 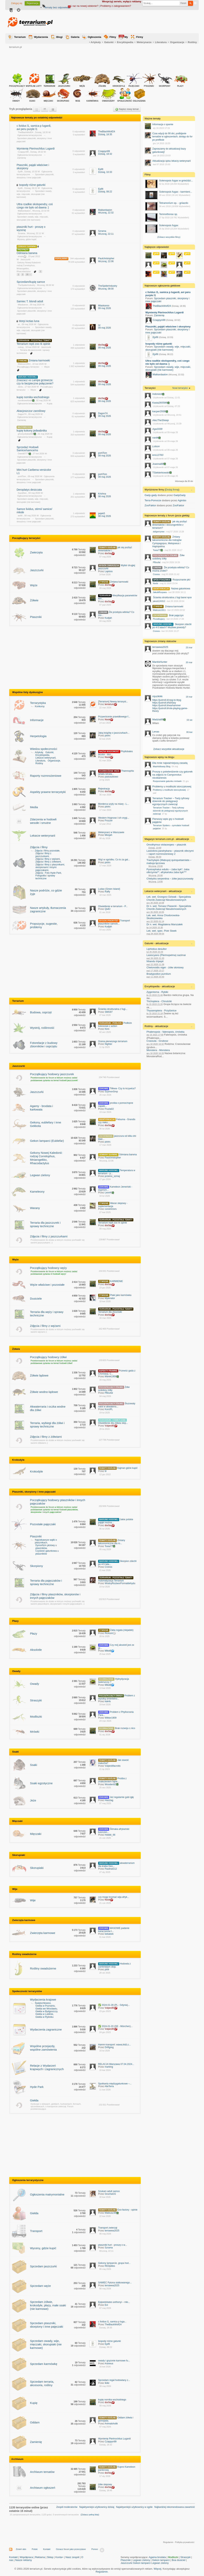 What do you see at coordinates (34, 1731) in the screenshot?
I see `Mrówki` at bounding box center [34, 1731].